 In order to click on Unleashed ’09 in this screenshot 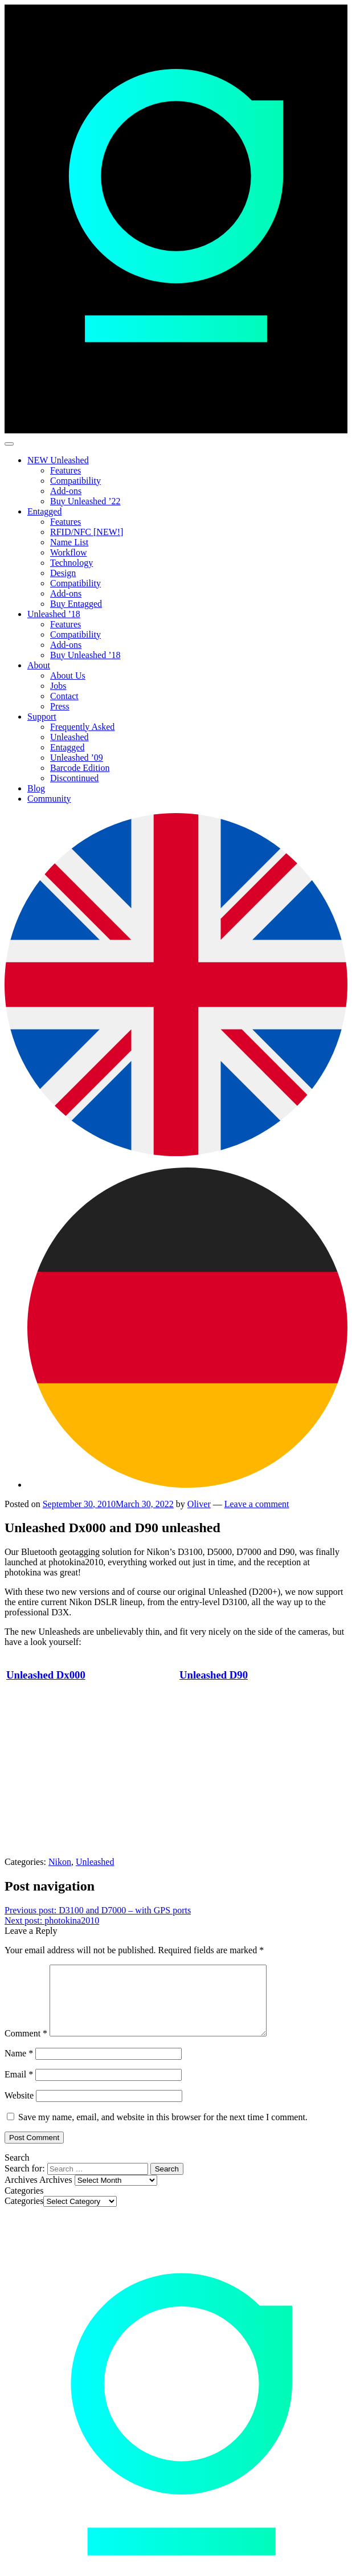, I will do `click(76, 757)`.